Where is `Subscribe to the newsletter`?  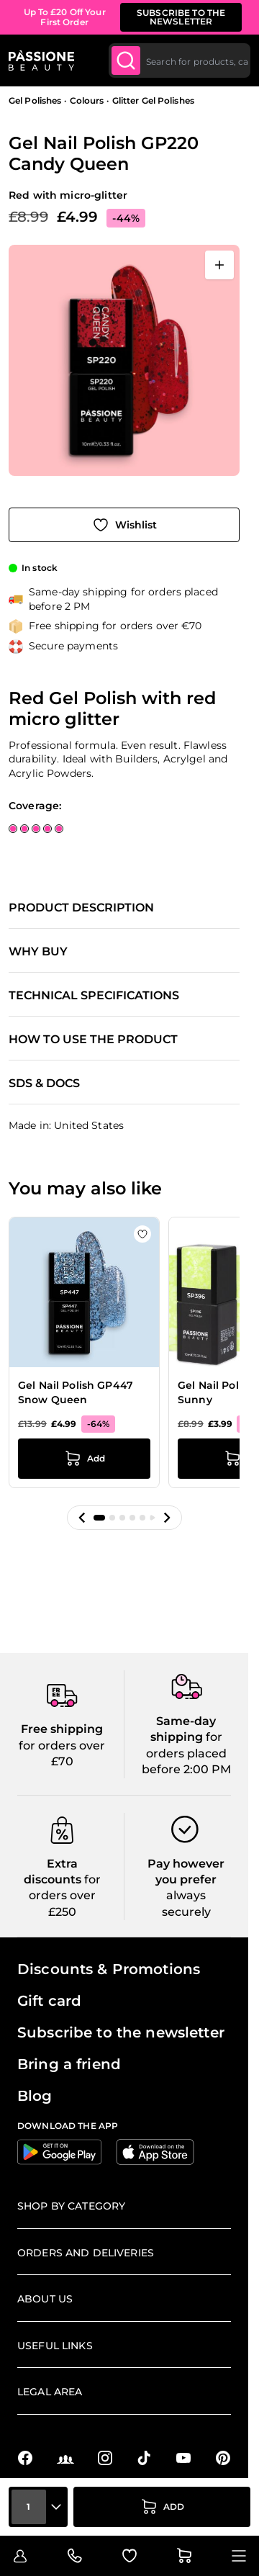
Subscribe to the newsletter is located at coordinates (120, 2032).